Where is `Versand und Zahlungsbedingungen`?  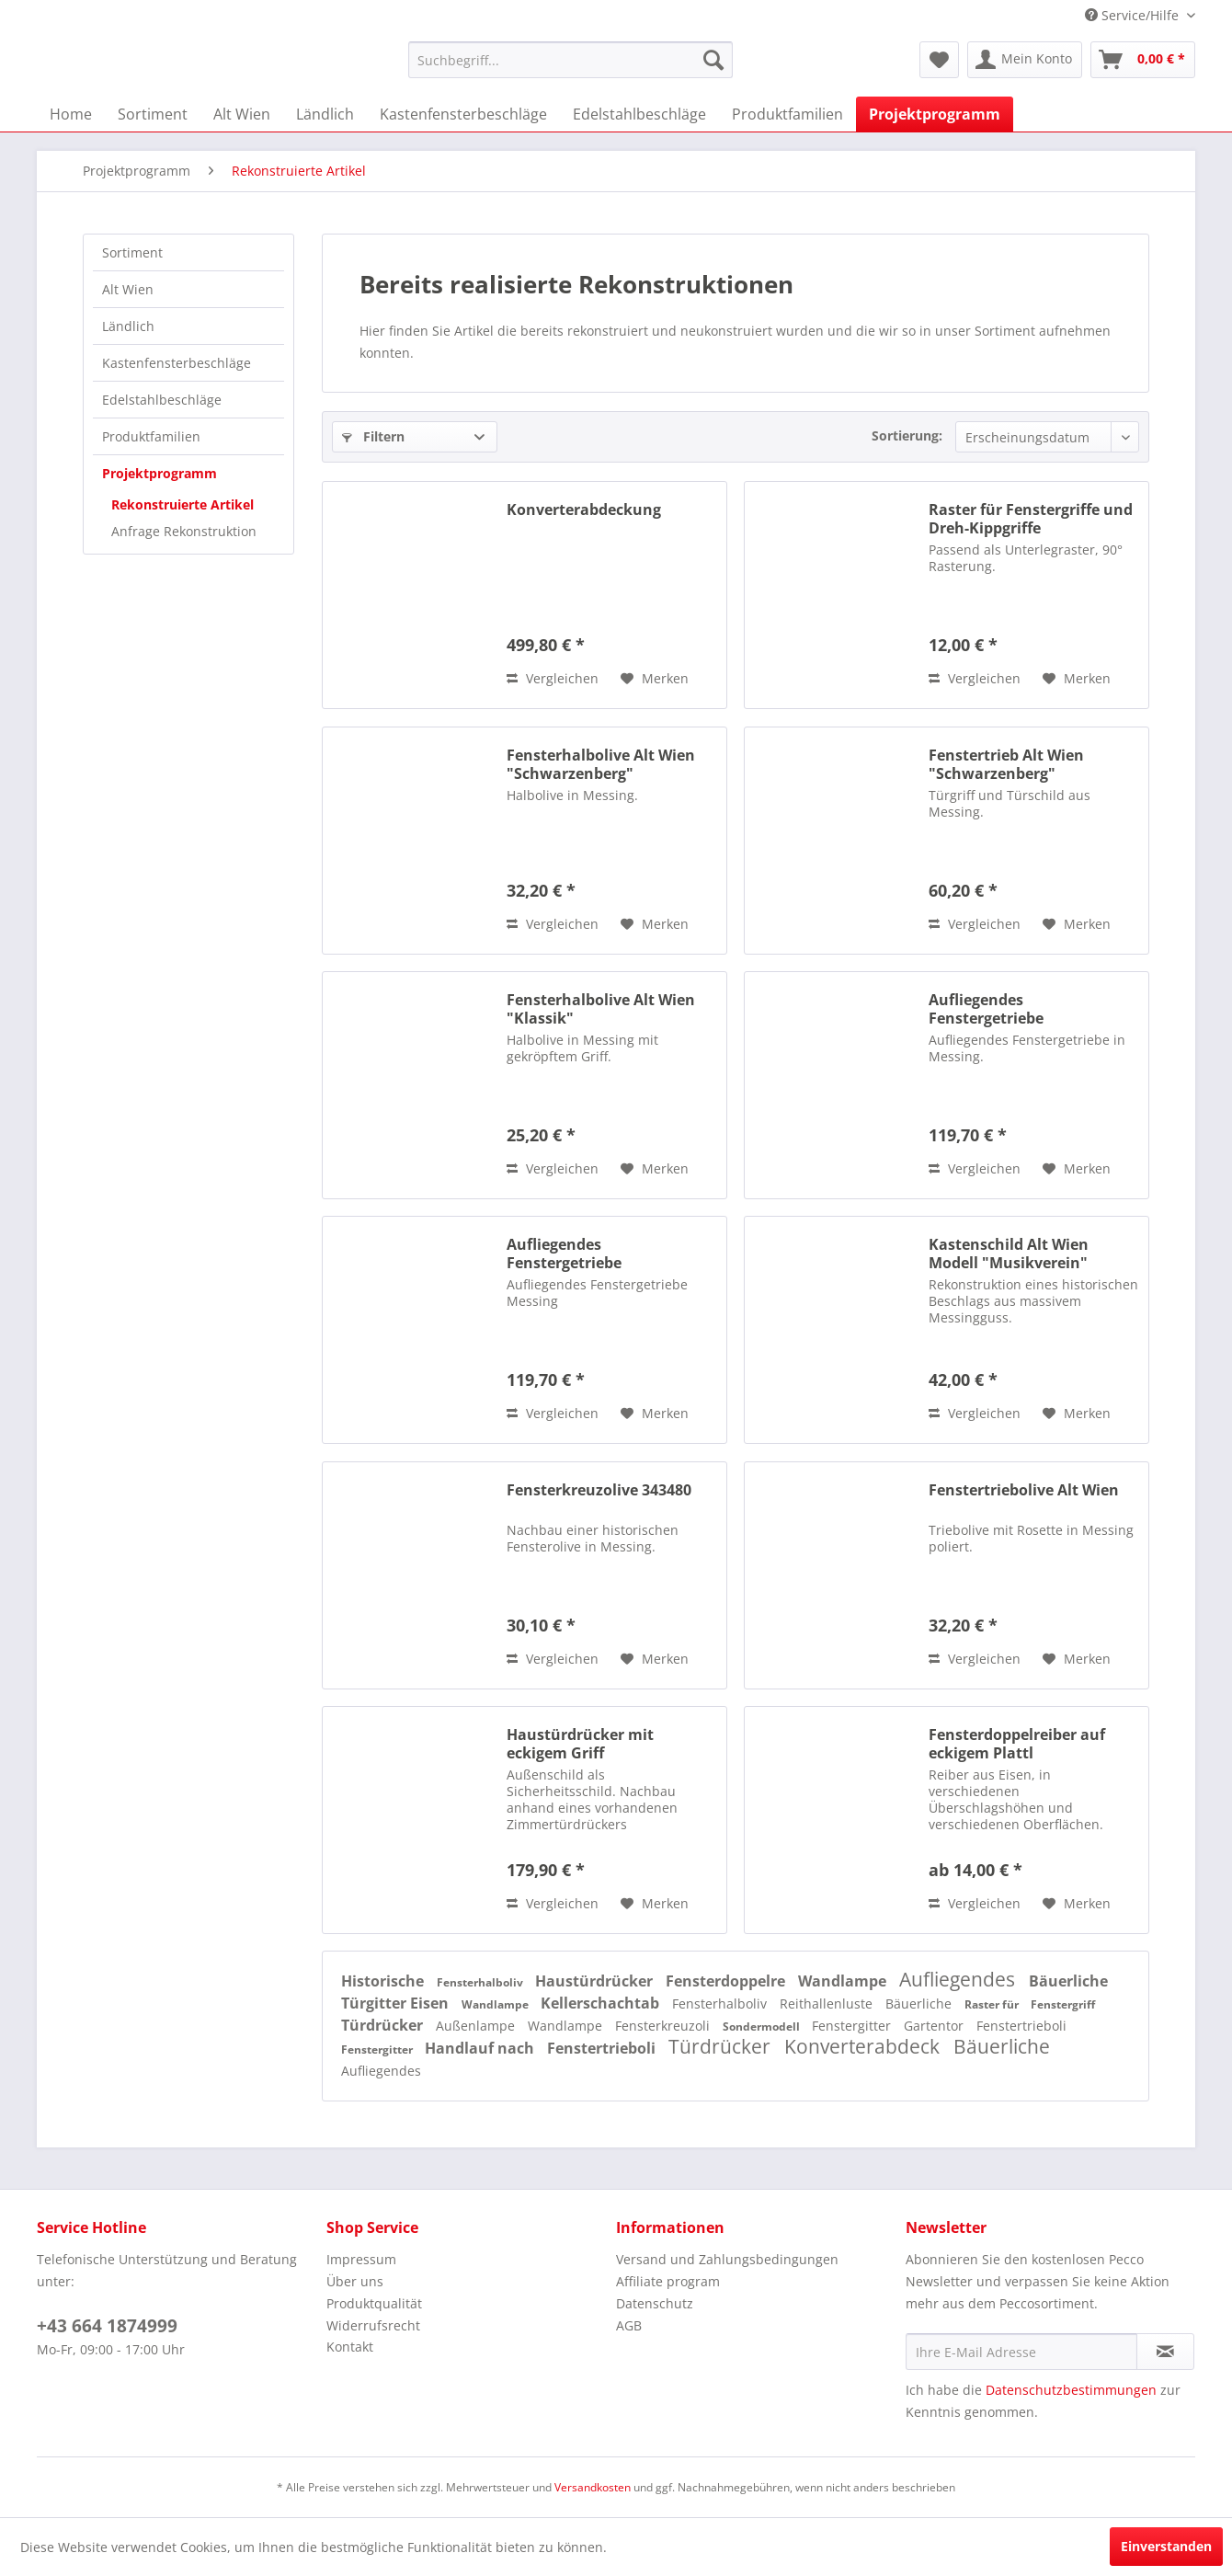
Versand und Zahlungsbedingungen is located at coordinates (727, 2259).